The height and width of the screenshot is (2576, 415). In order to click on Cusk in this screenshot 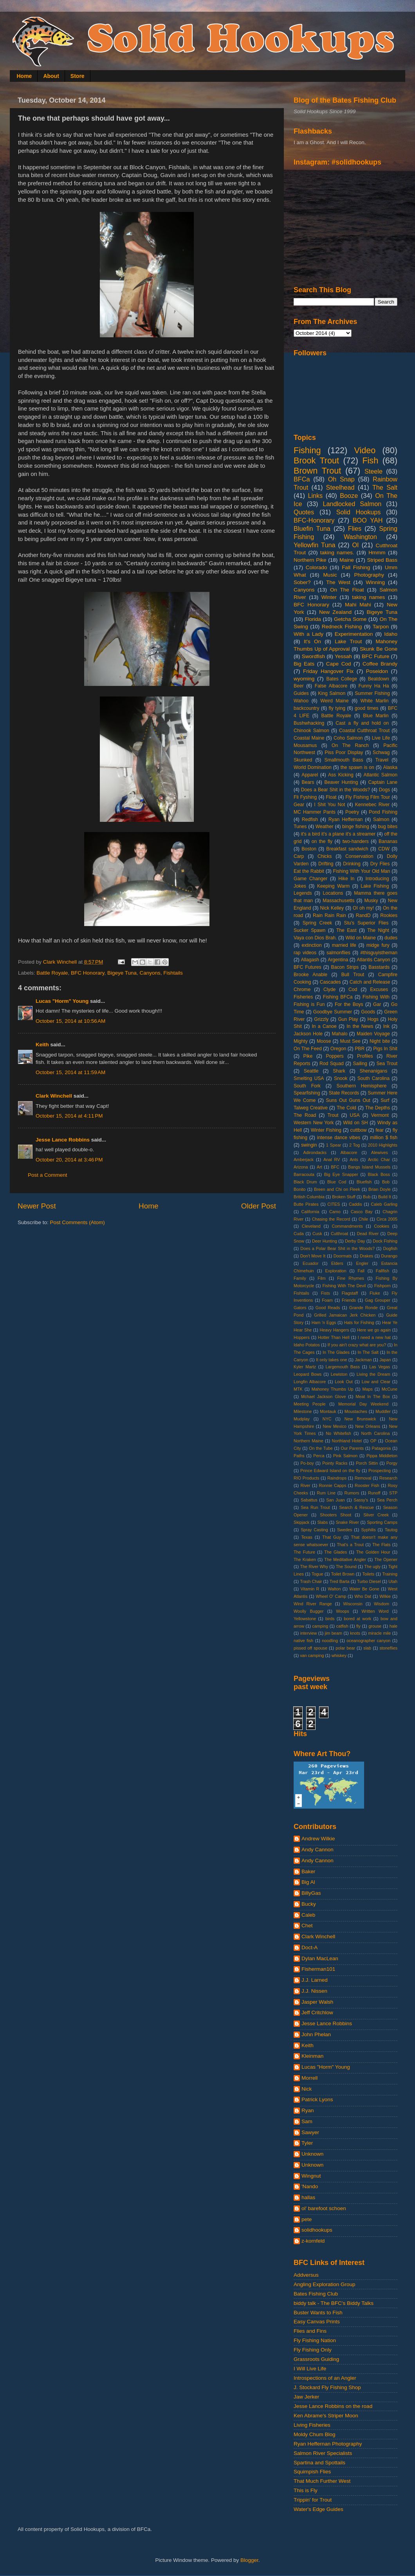, I will do `click(317, 1233)`.